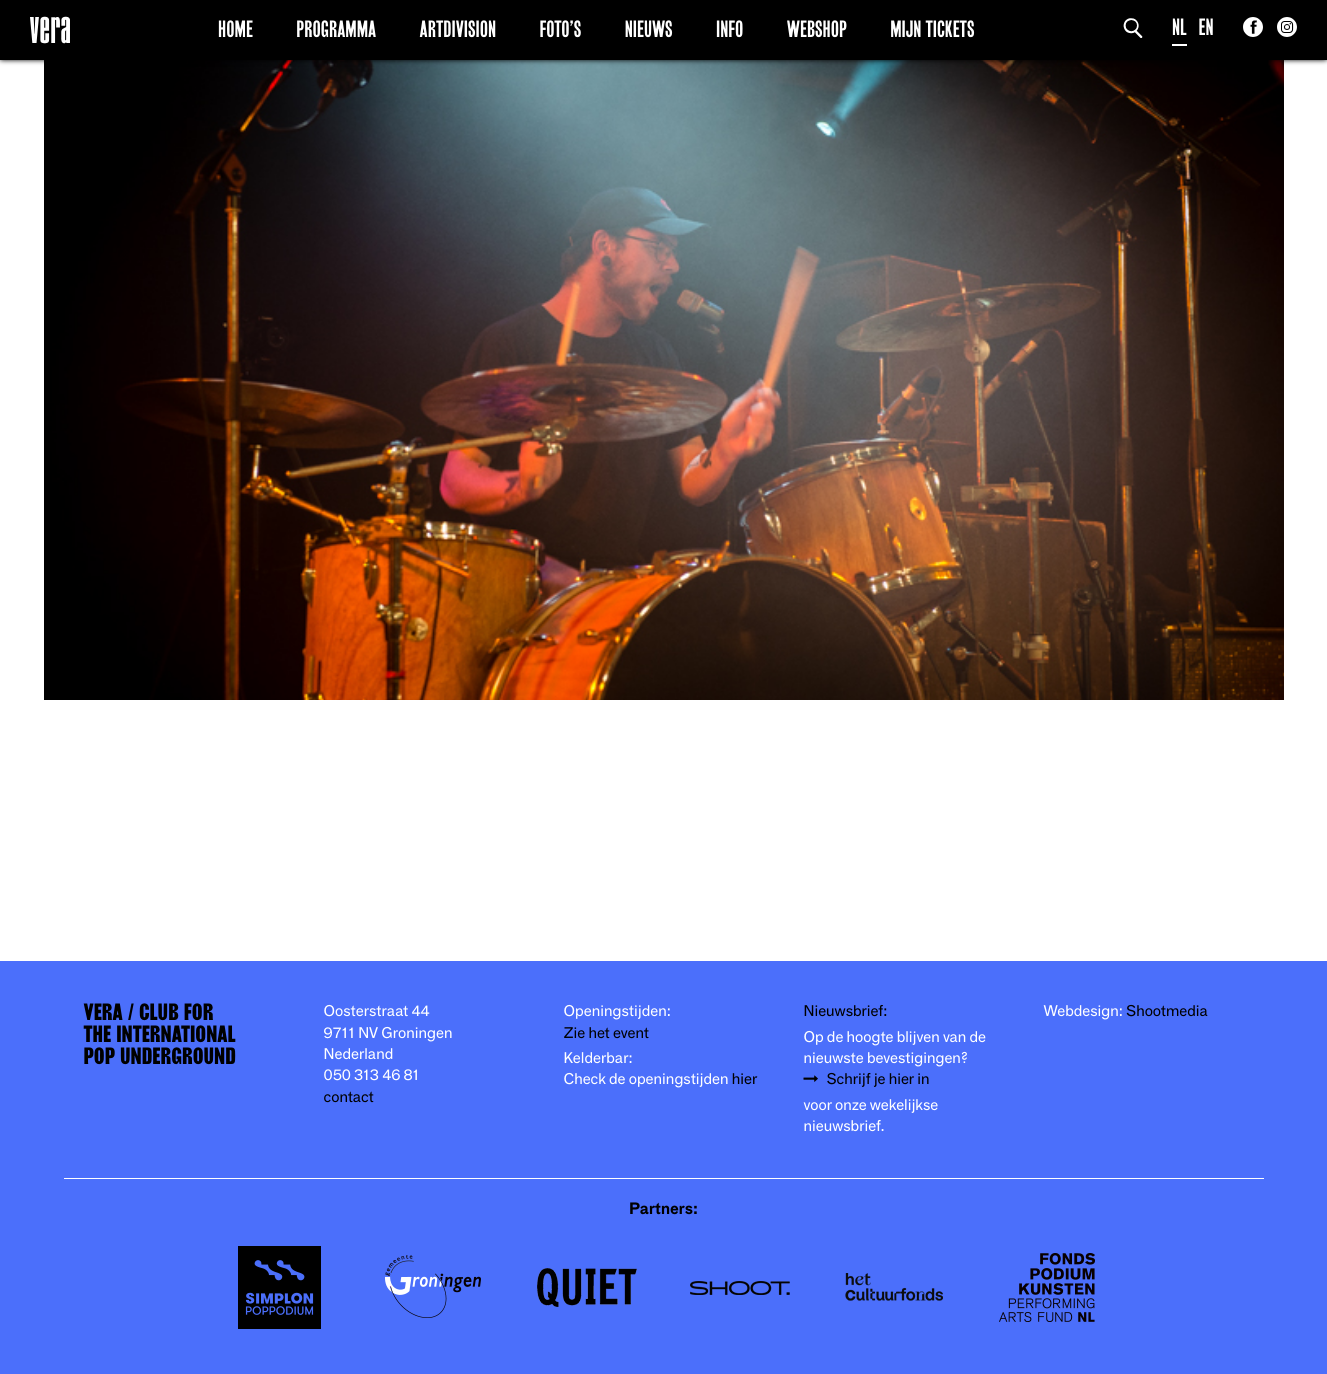 This screenshot has height=1374, width=1327. I want to click on Schrijf je hier in, so click(878, 1079).